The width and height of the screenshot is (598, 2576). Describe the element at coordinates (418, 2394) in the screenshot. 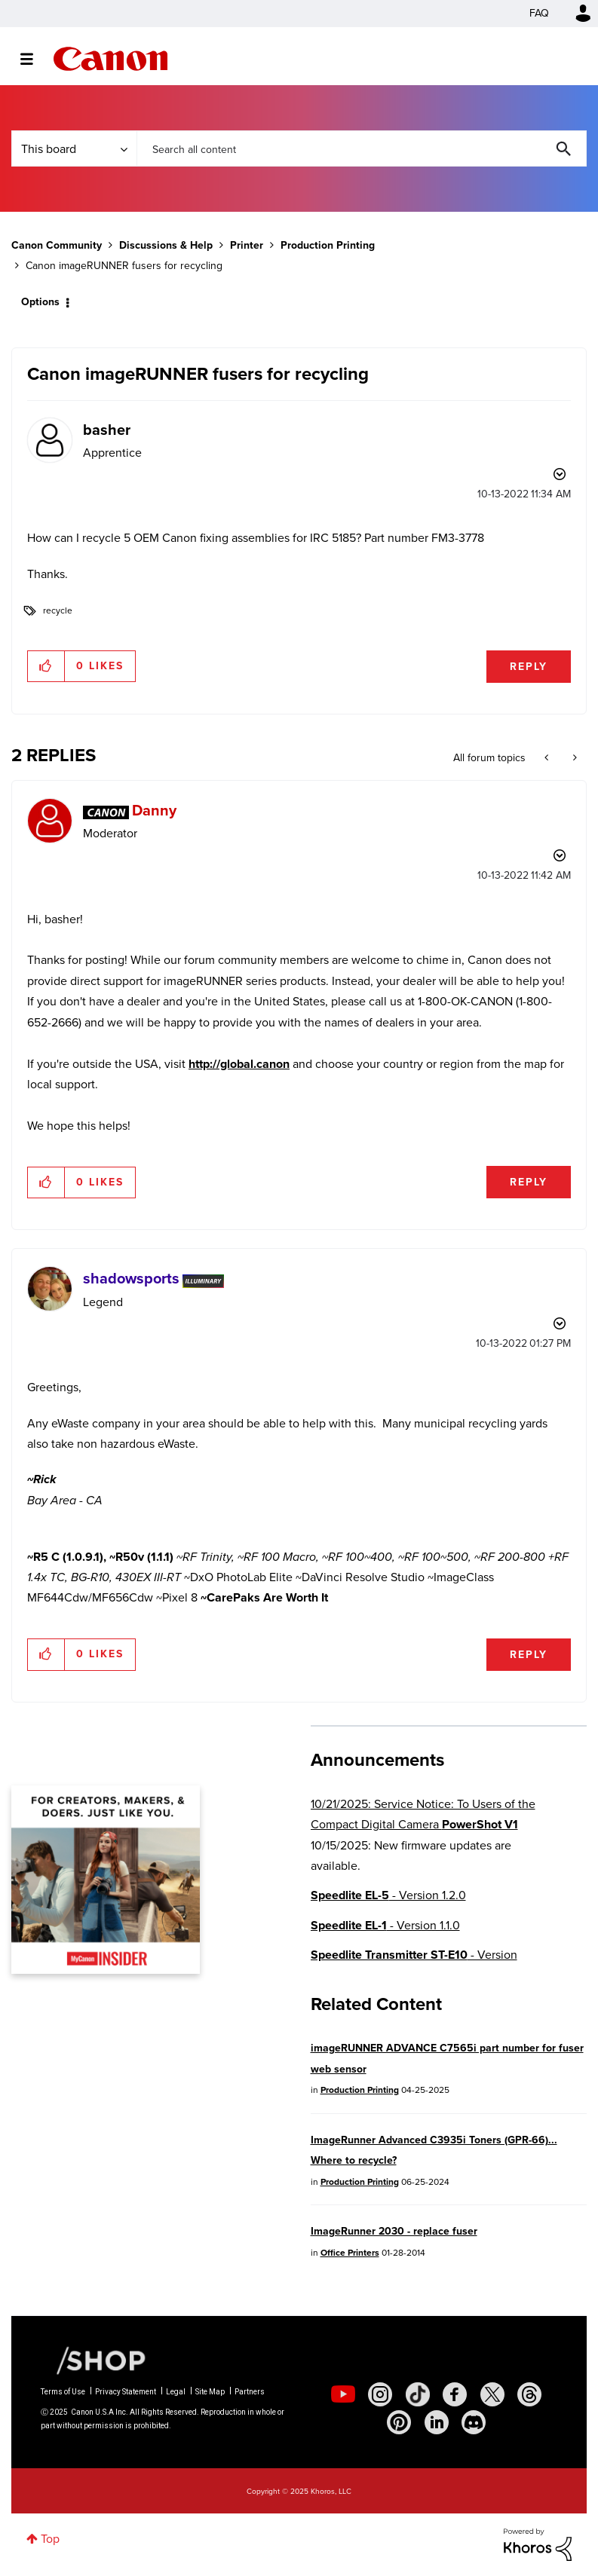

I see `[social-tiktok]` at that location.